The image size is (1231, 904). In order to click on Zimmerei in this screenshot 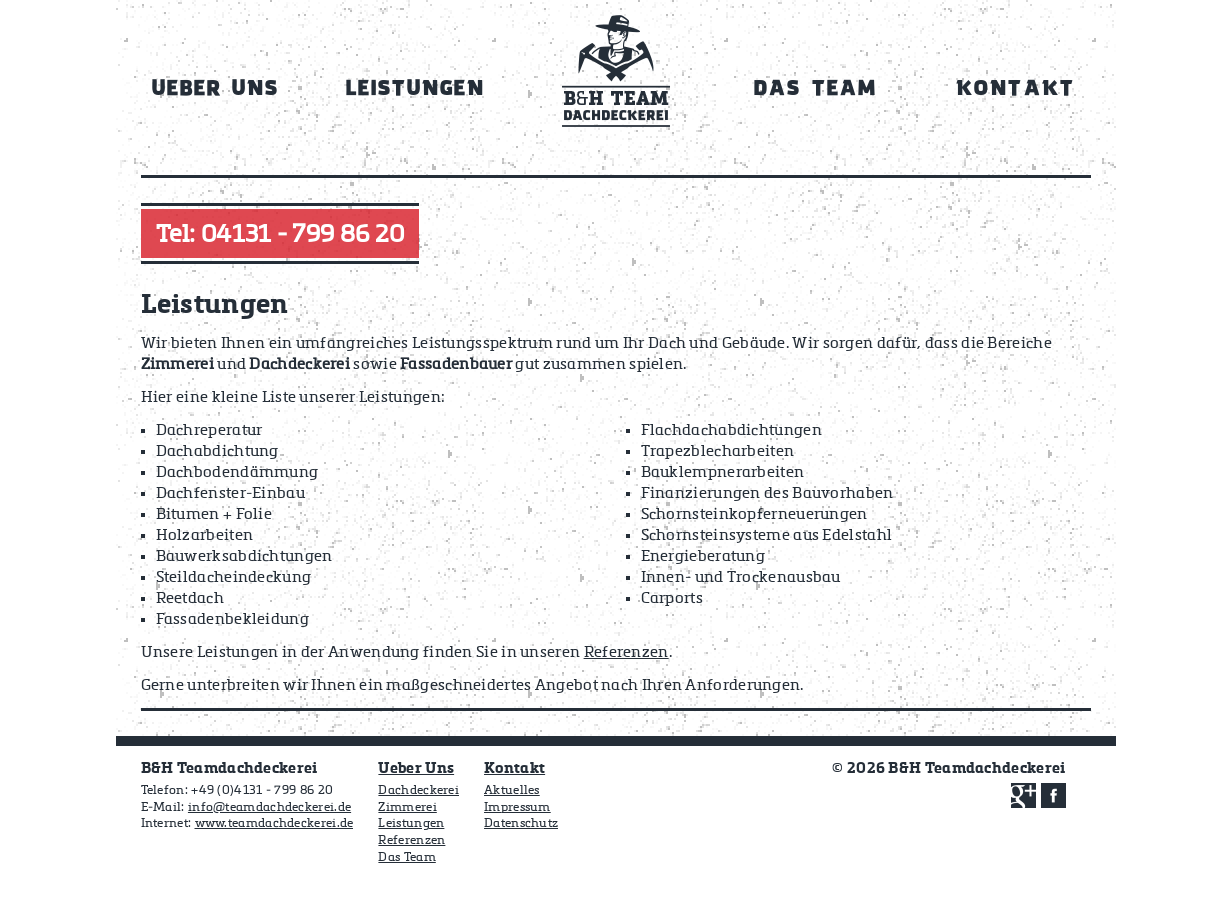, I will do `click(407, 808)`.